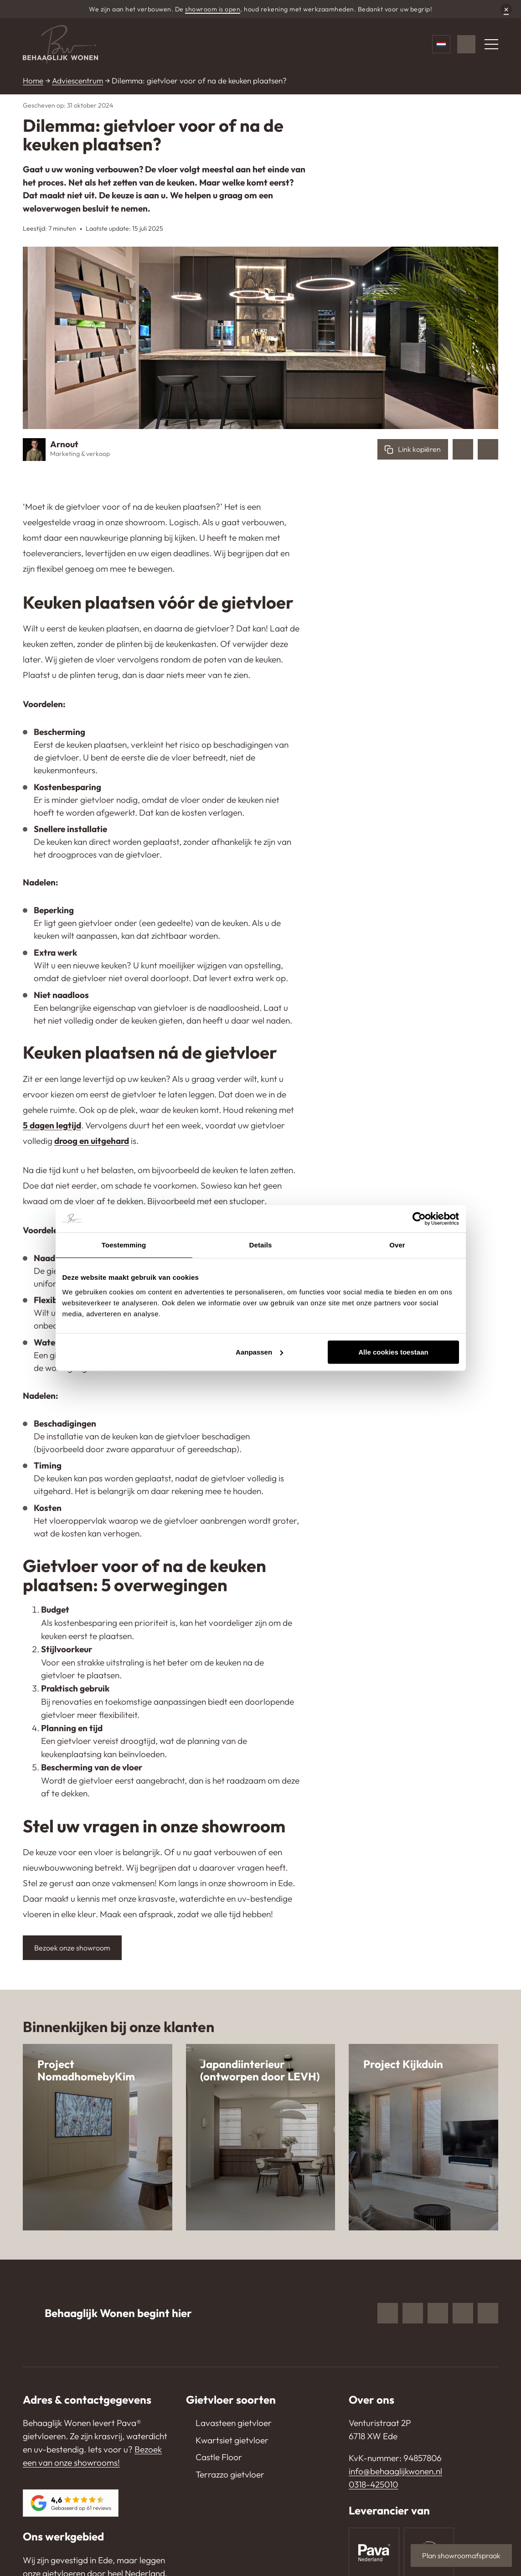 The image size is (521, 2576). I want to click on Youtube, so click(463, 2313).